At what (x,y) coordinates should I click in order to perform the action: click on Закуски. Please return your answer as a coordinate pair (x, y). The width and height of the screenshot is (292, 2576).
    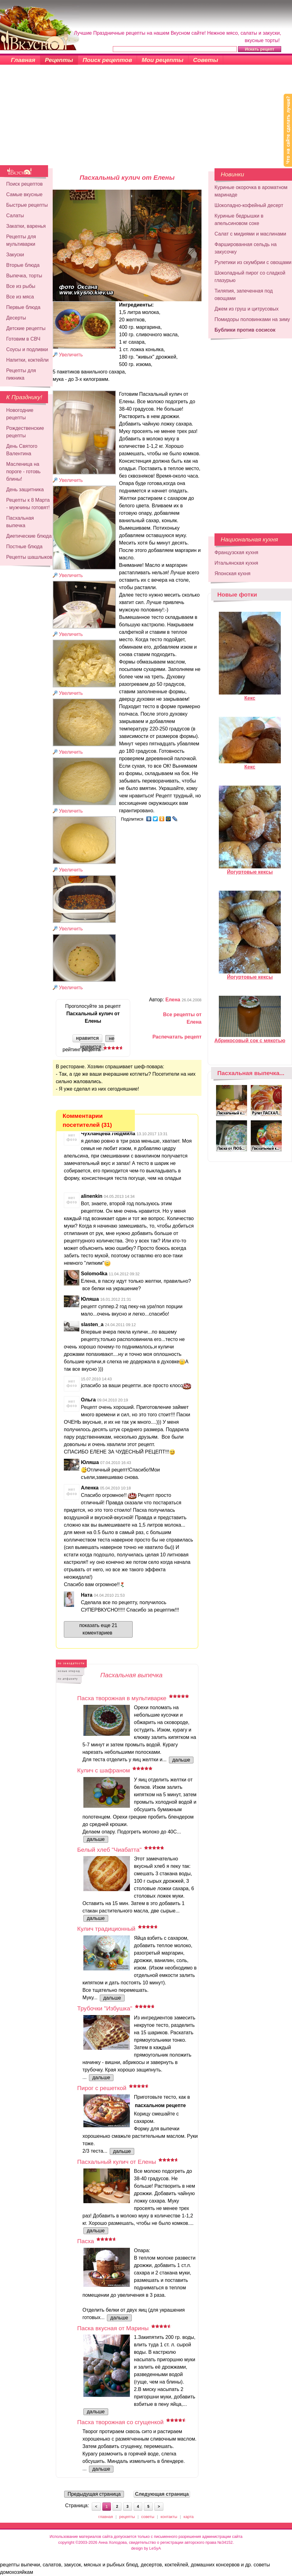
    Looking at the image, I should click on (15, 254).